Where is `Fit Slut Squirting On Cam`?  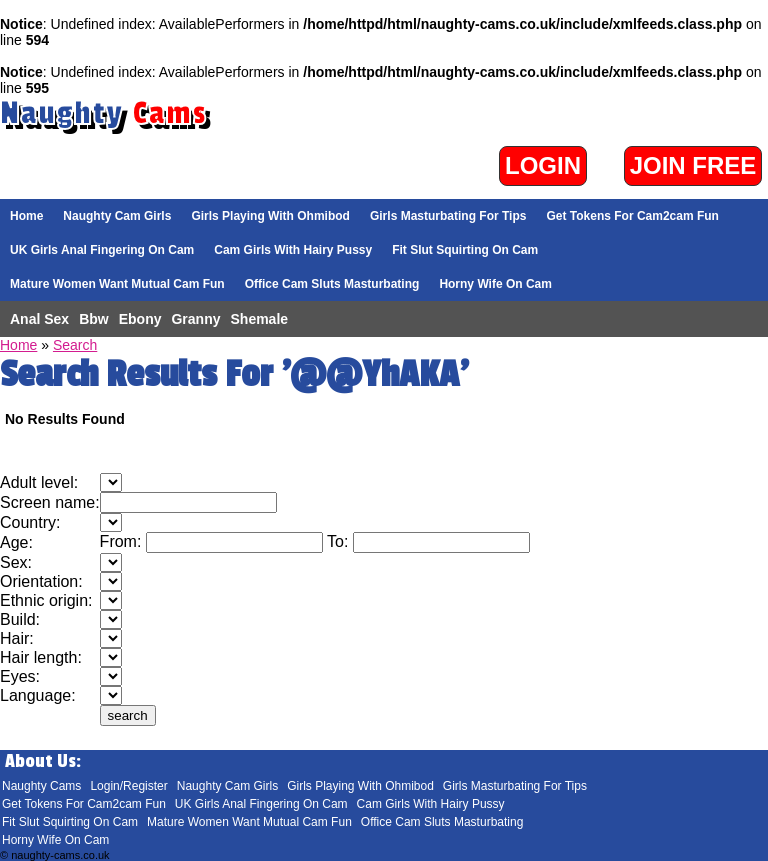 Fit Slut Squirting On Cam is located at coordinates (465, 250).